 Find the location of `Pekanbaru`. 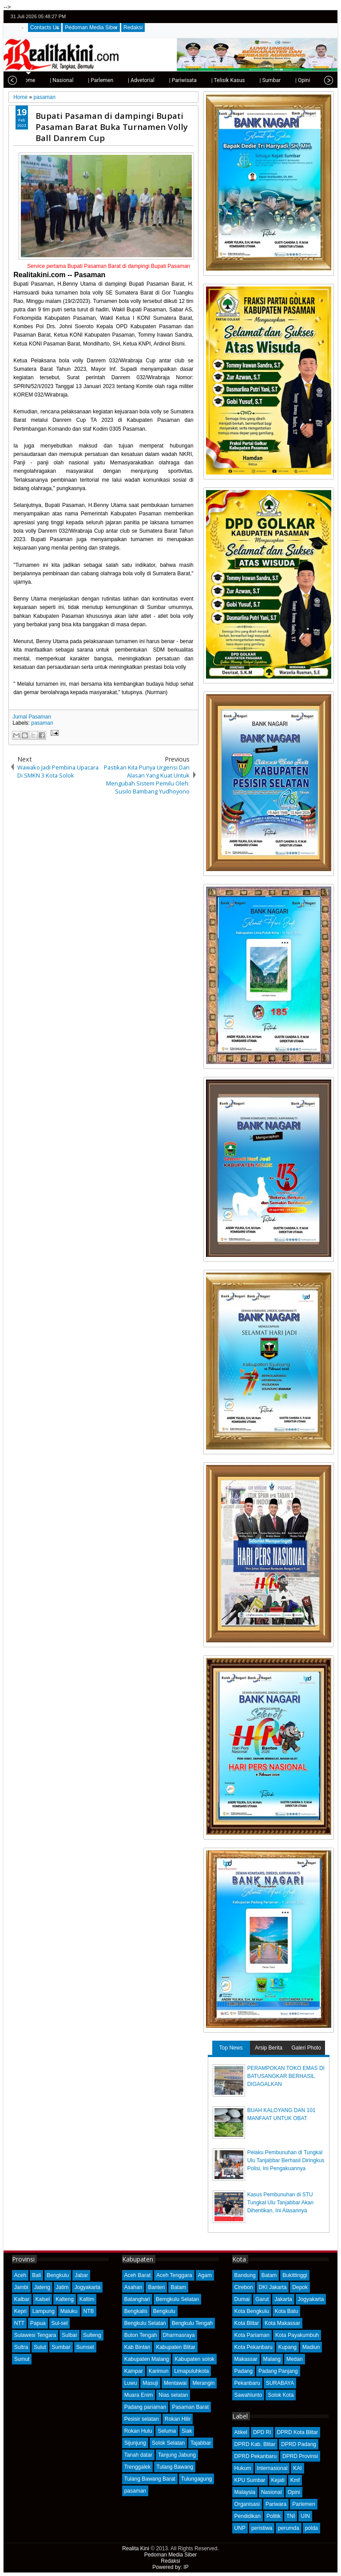

Pekanbaru is located at coordinates (247, 2383).